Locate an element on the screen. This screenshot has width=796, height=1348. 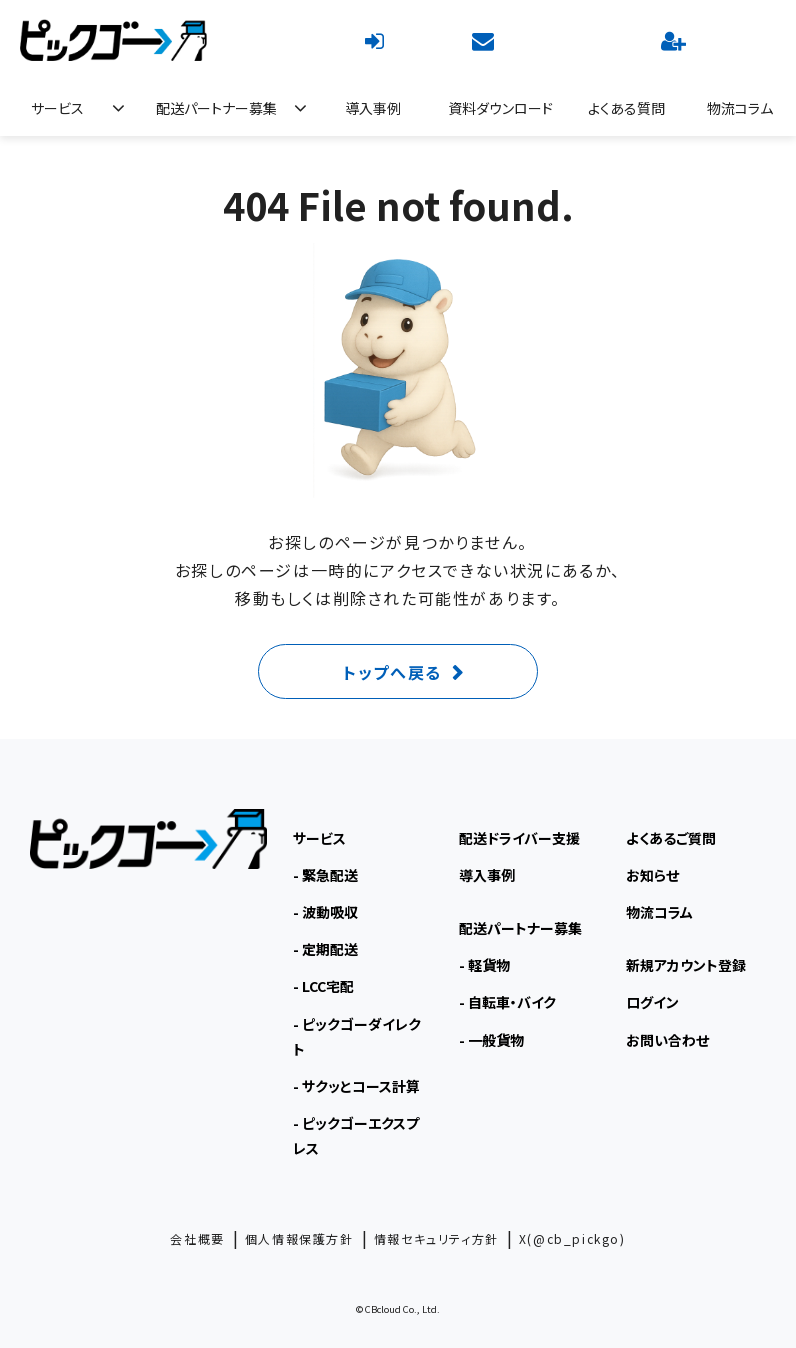
- 軽貨物 is located at coordinates (484, 965).